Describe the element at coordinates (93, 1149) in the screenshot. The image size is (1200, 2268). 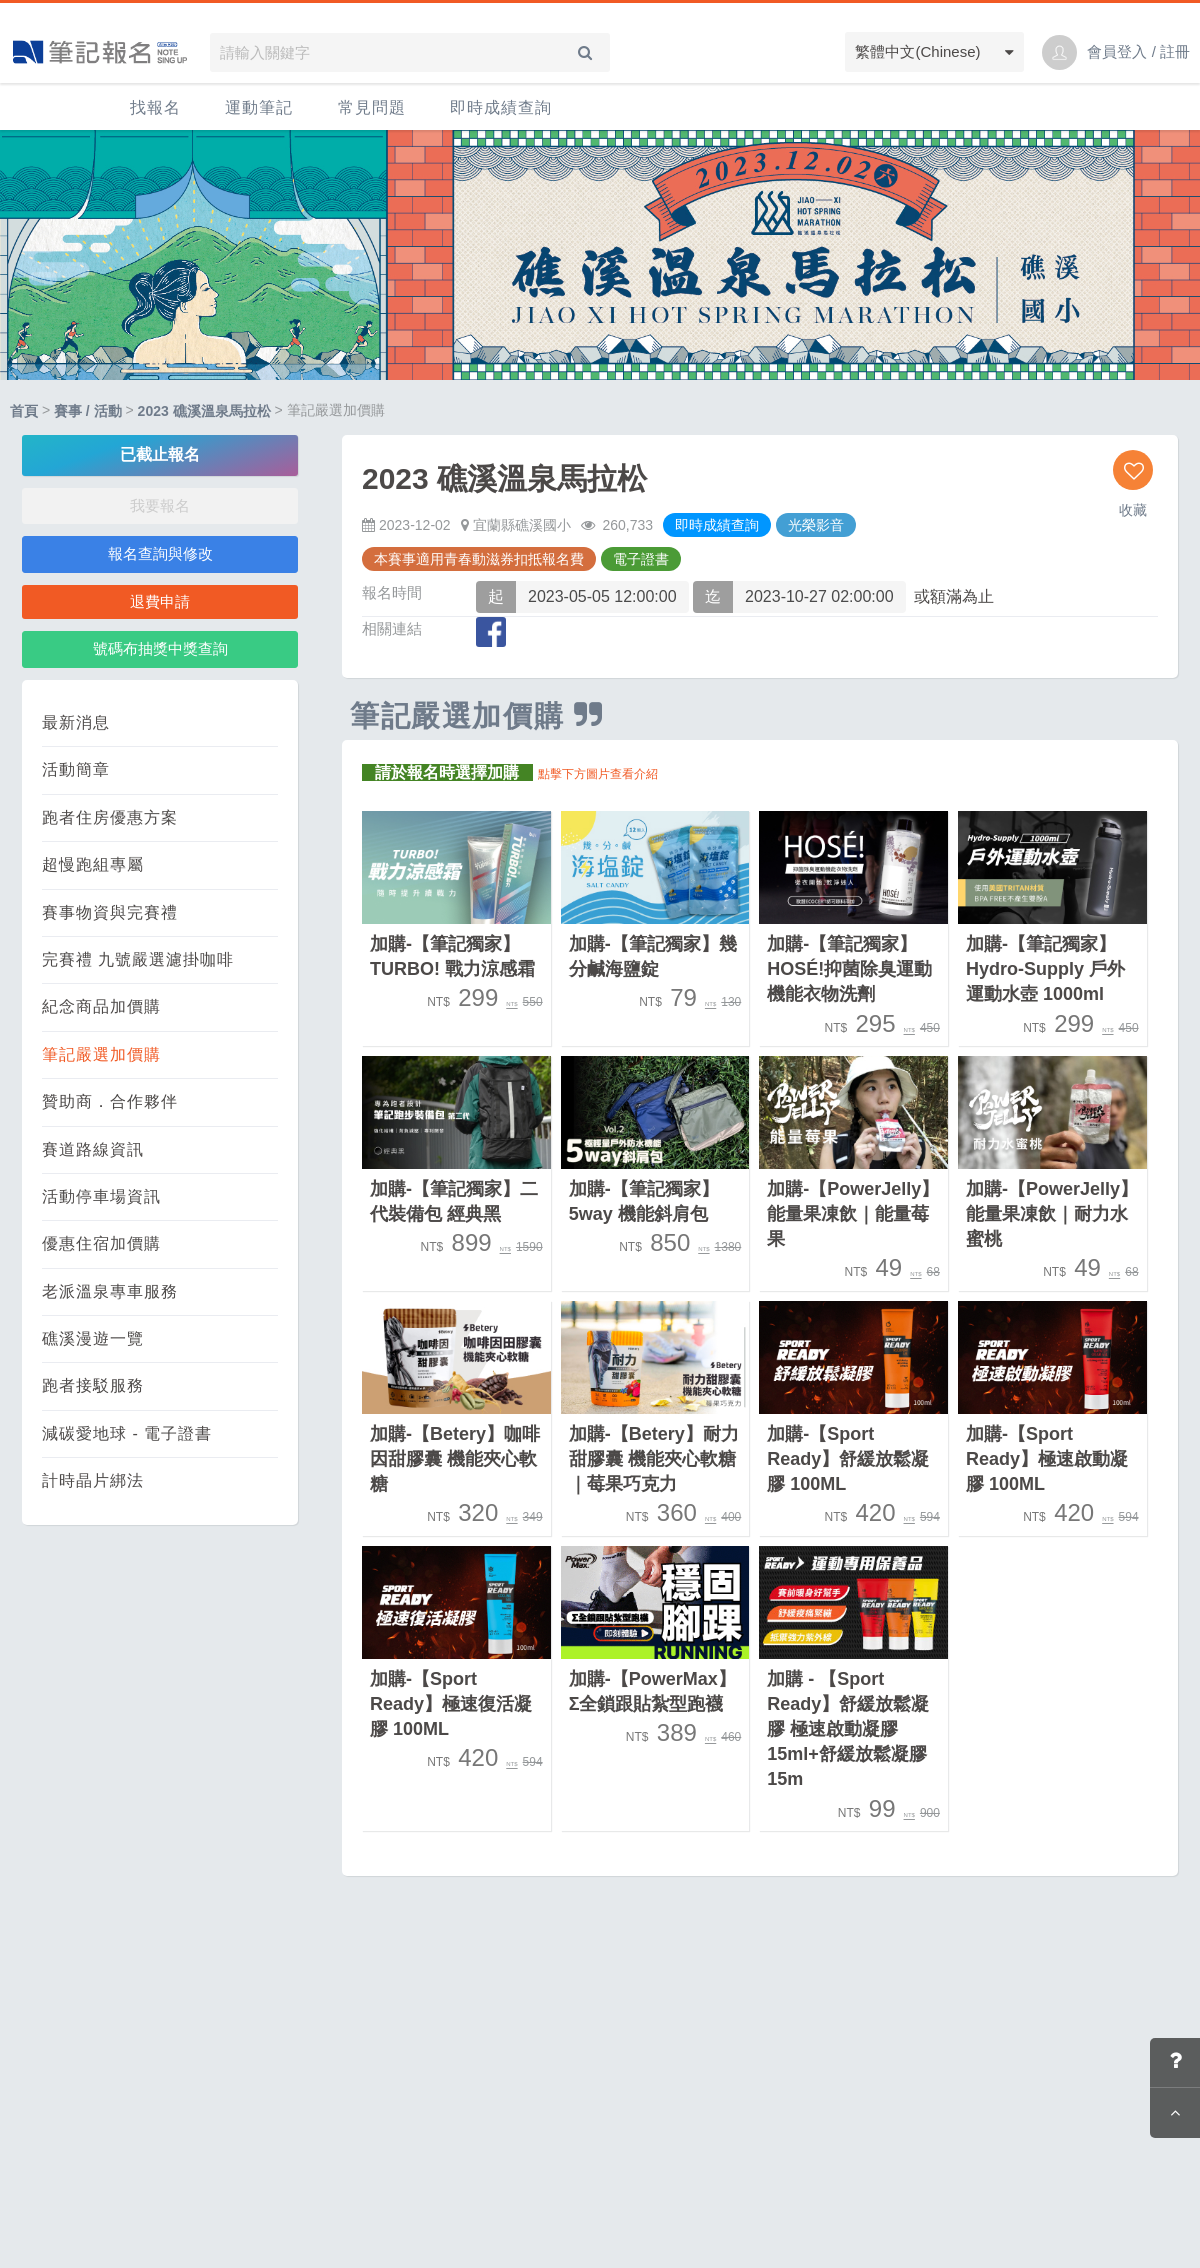
I see `賽道路線資訊` at that location.